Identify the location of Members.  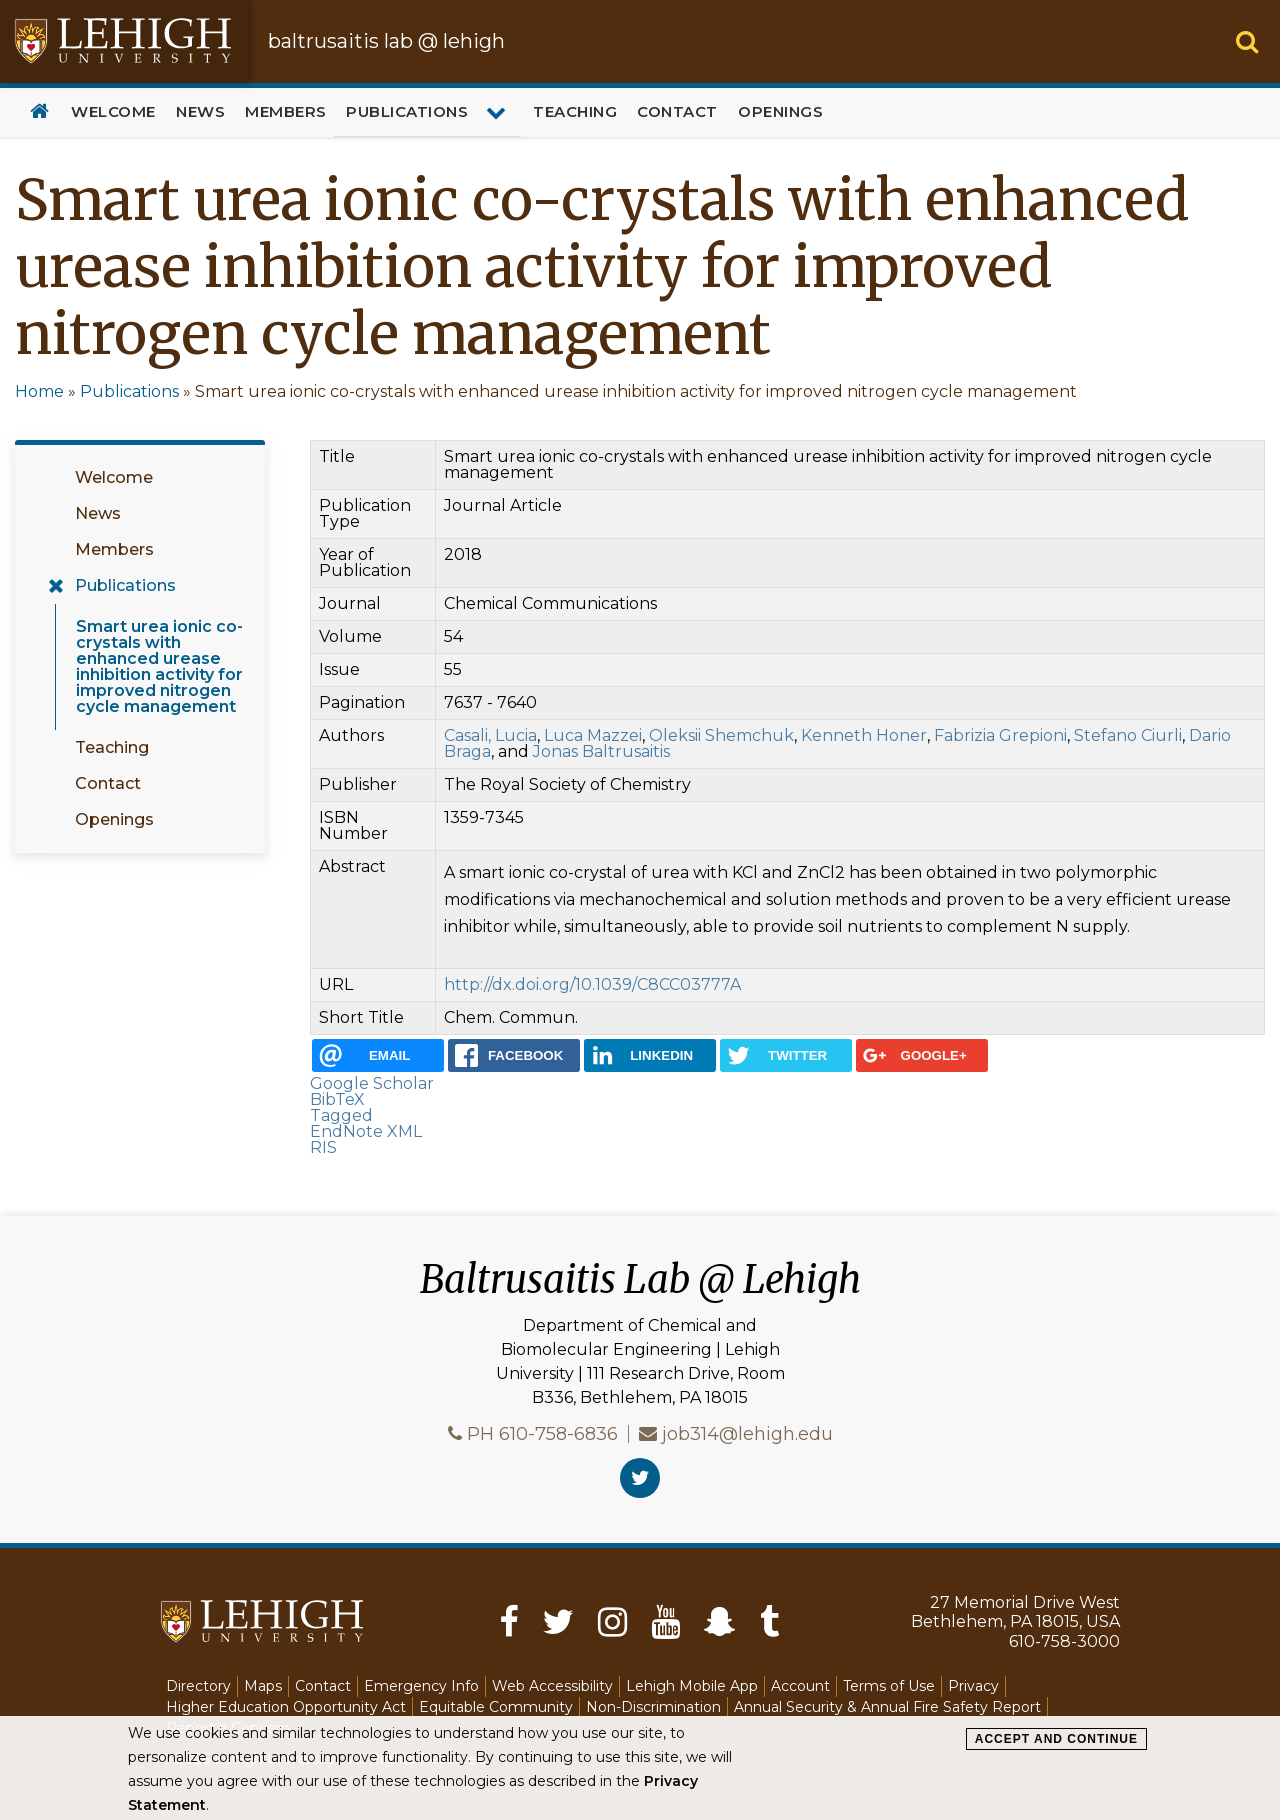
(286, 111).